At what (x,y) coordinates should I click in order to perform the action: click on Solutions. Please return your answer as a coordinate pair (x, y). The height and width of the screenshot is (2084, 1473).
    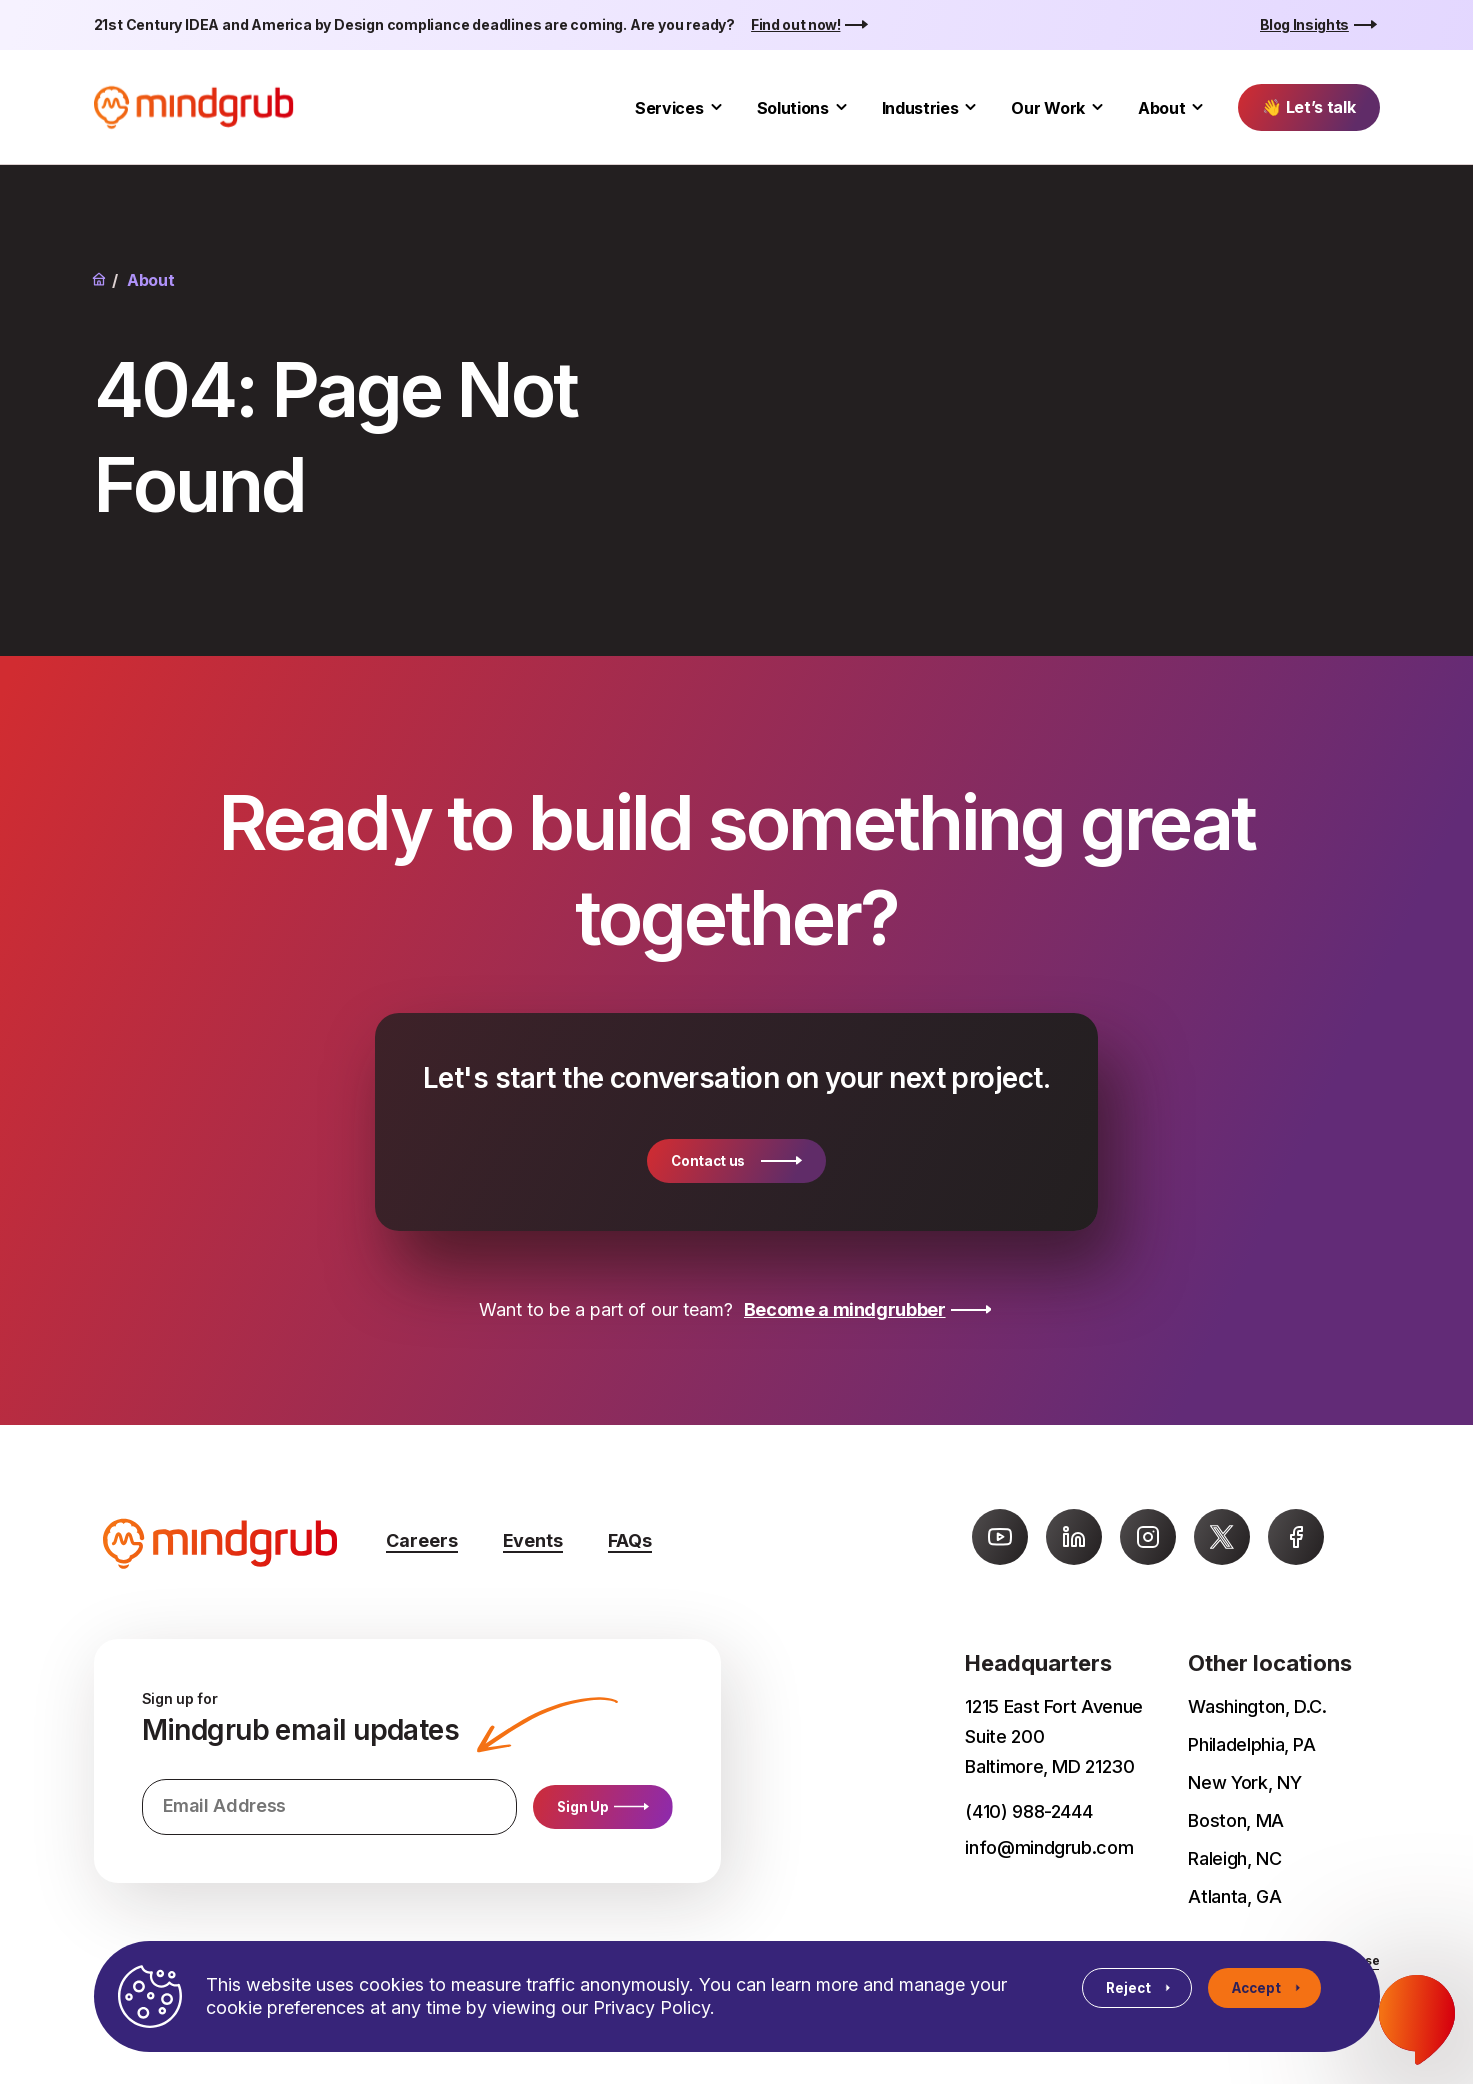
    Looking at the image, I should click on (793, 108).